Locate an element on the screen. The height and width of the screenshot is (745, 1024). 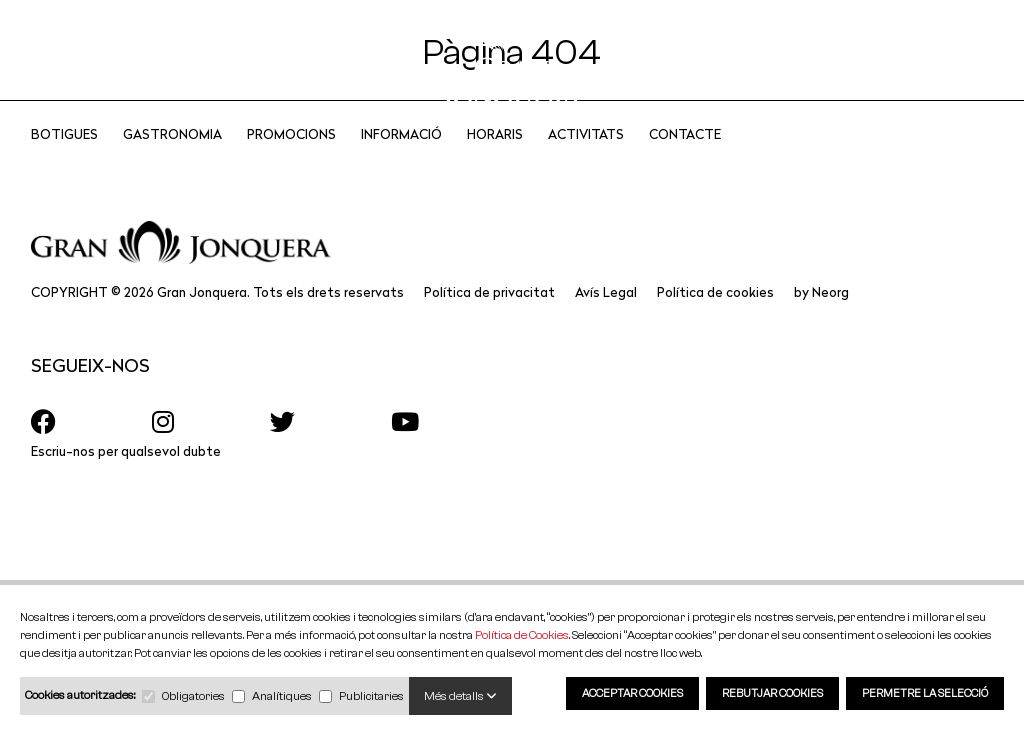
Gastronomia is located at coordinates (172, 160).